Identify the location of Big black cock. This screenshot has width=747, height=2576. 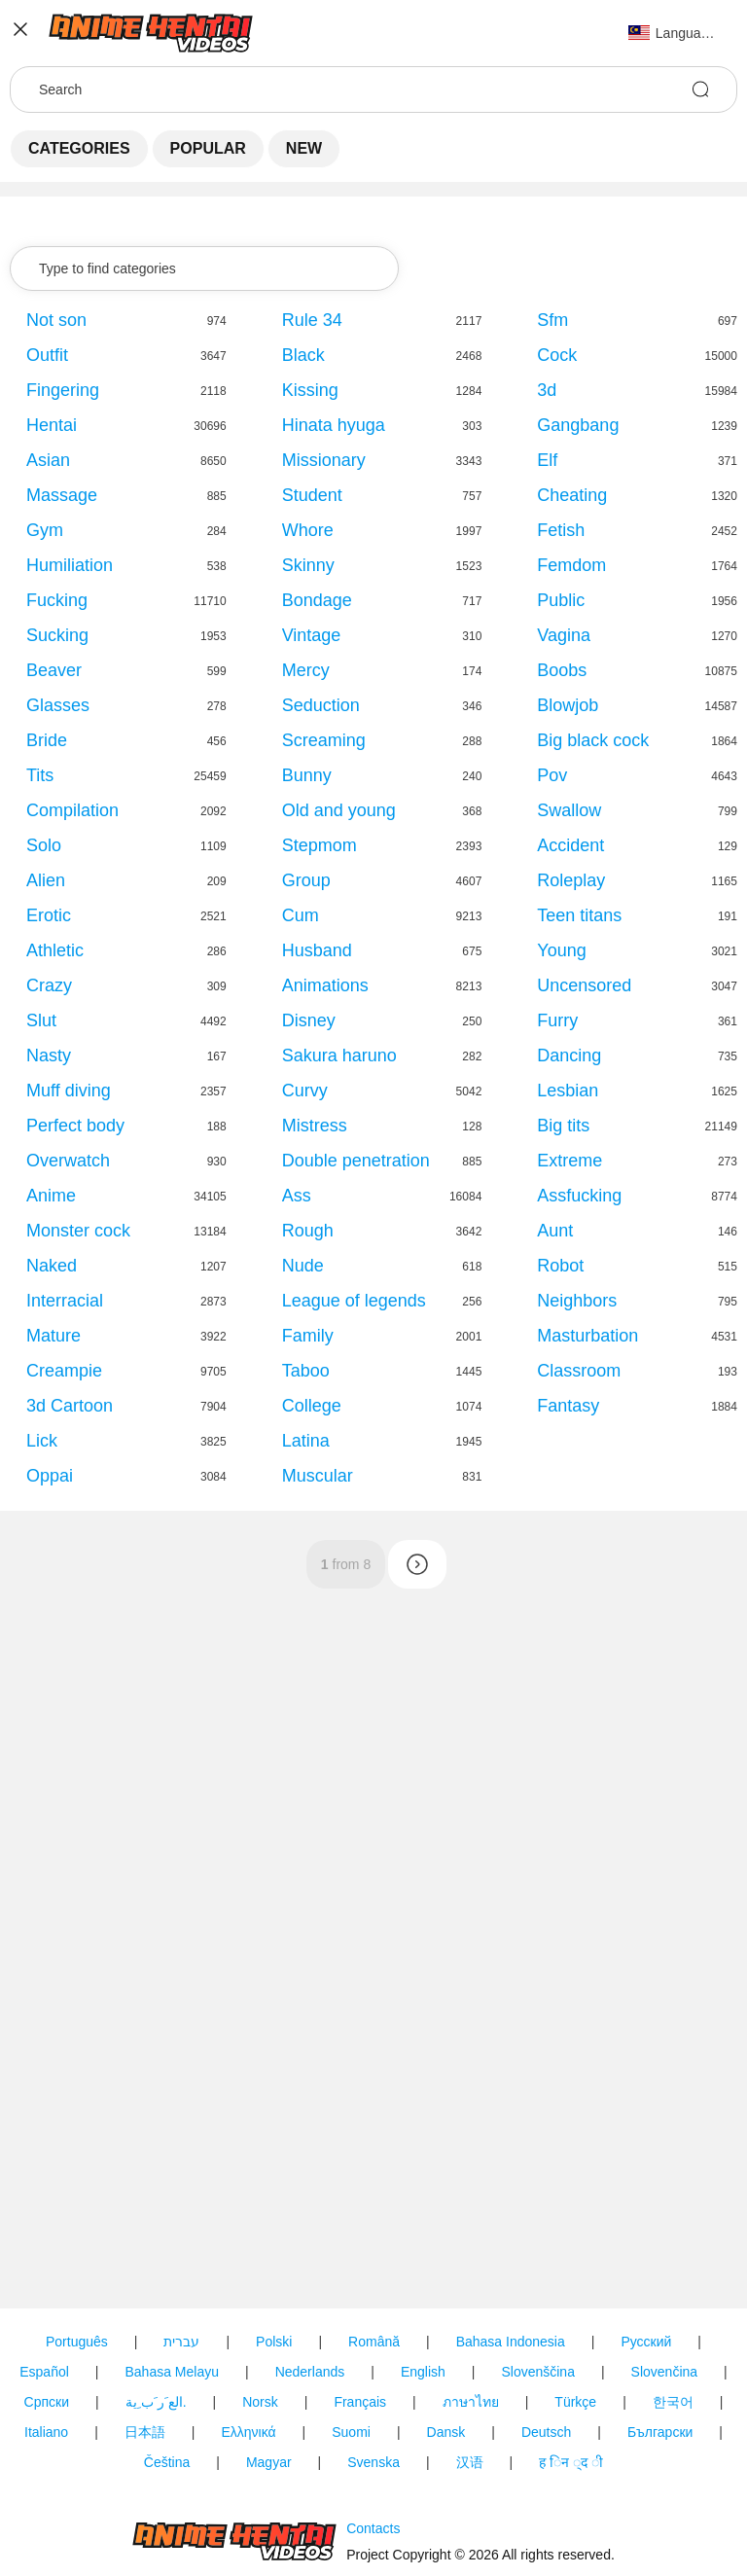
(593, 740).